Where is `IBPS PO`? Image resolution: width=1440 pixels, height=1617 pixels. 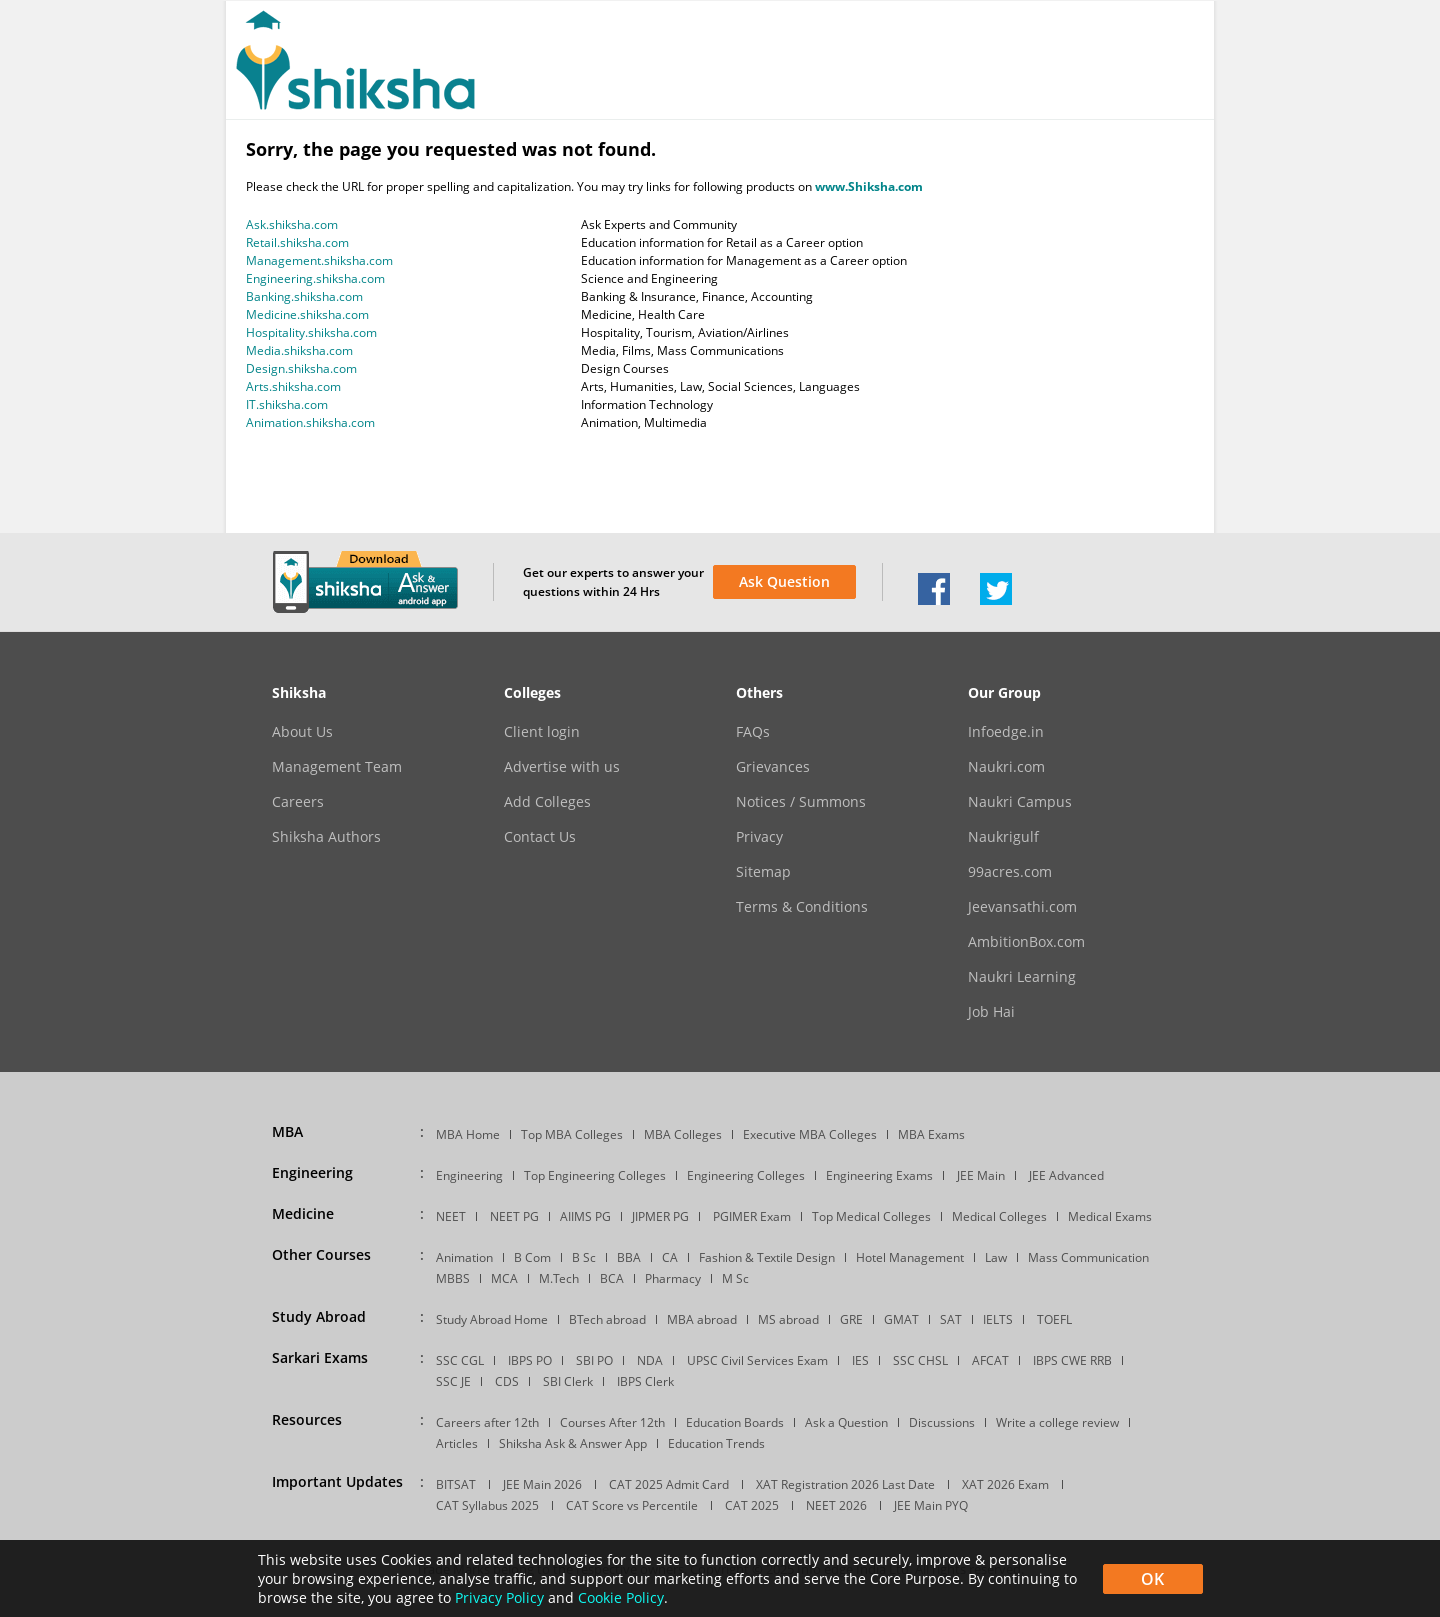
IBPS PO is located at coordinates (530, 1360).